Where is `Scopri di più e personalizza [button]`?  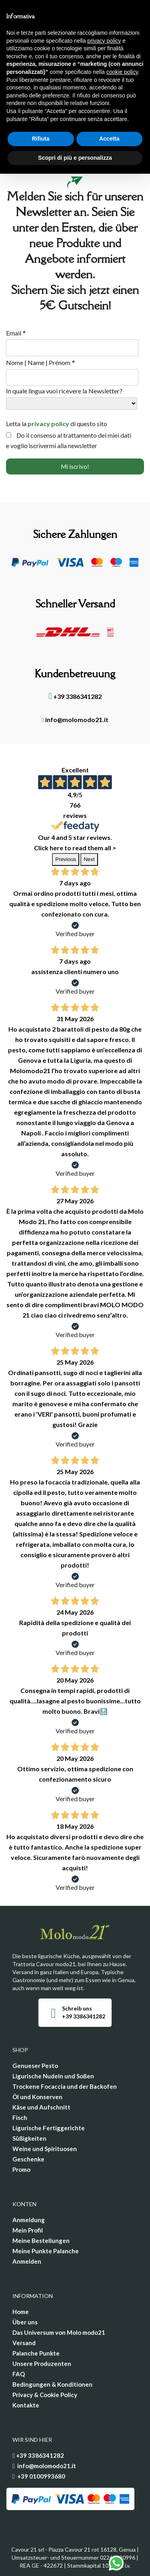 Scopri di più e personalizza [button] is located at coordinates (75, 158).